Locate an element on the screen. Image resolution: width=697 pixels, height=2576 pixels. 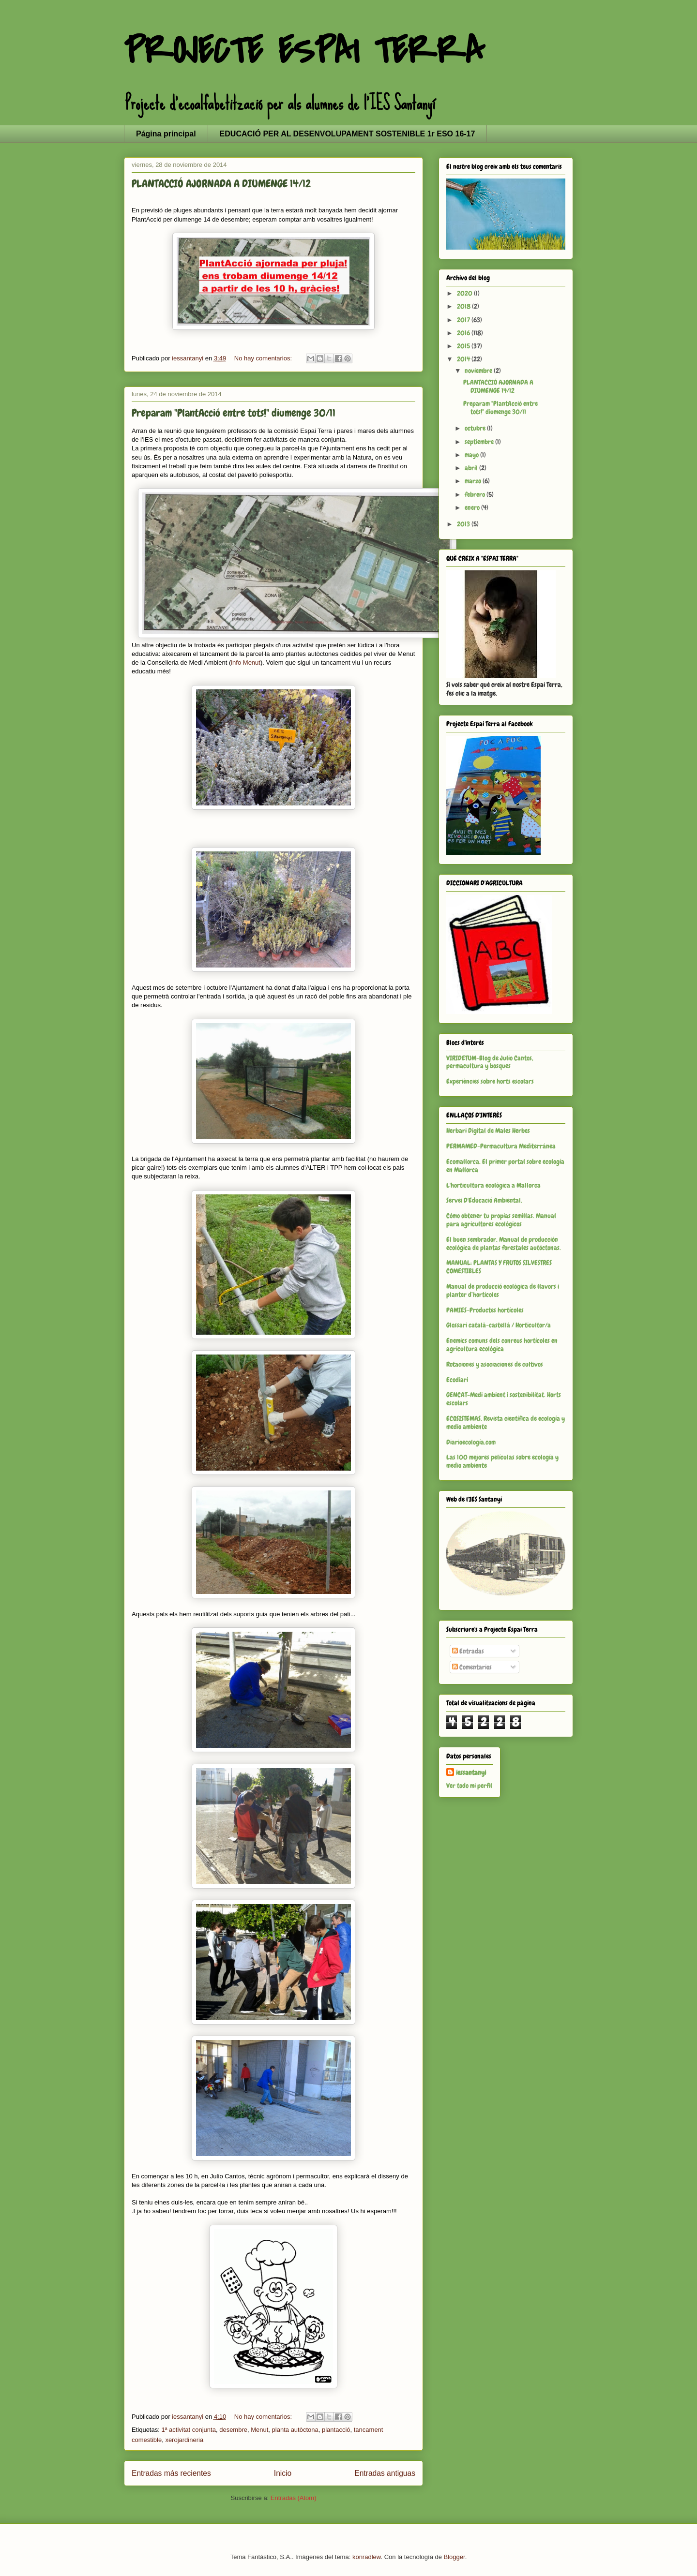
No hay comentarios: is located at coordinates (264, 358).